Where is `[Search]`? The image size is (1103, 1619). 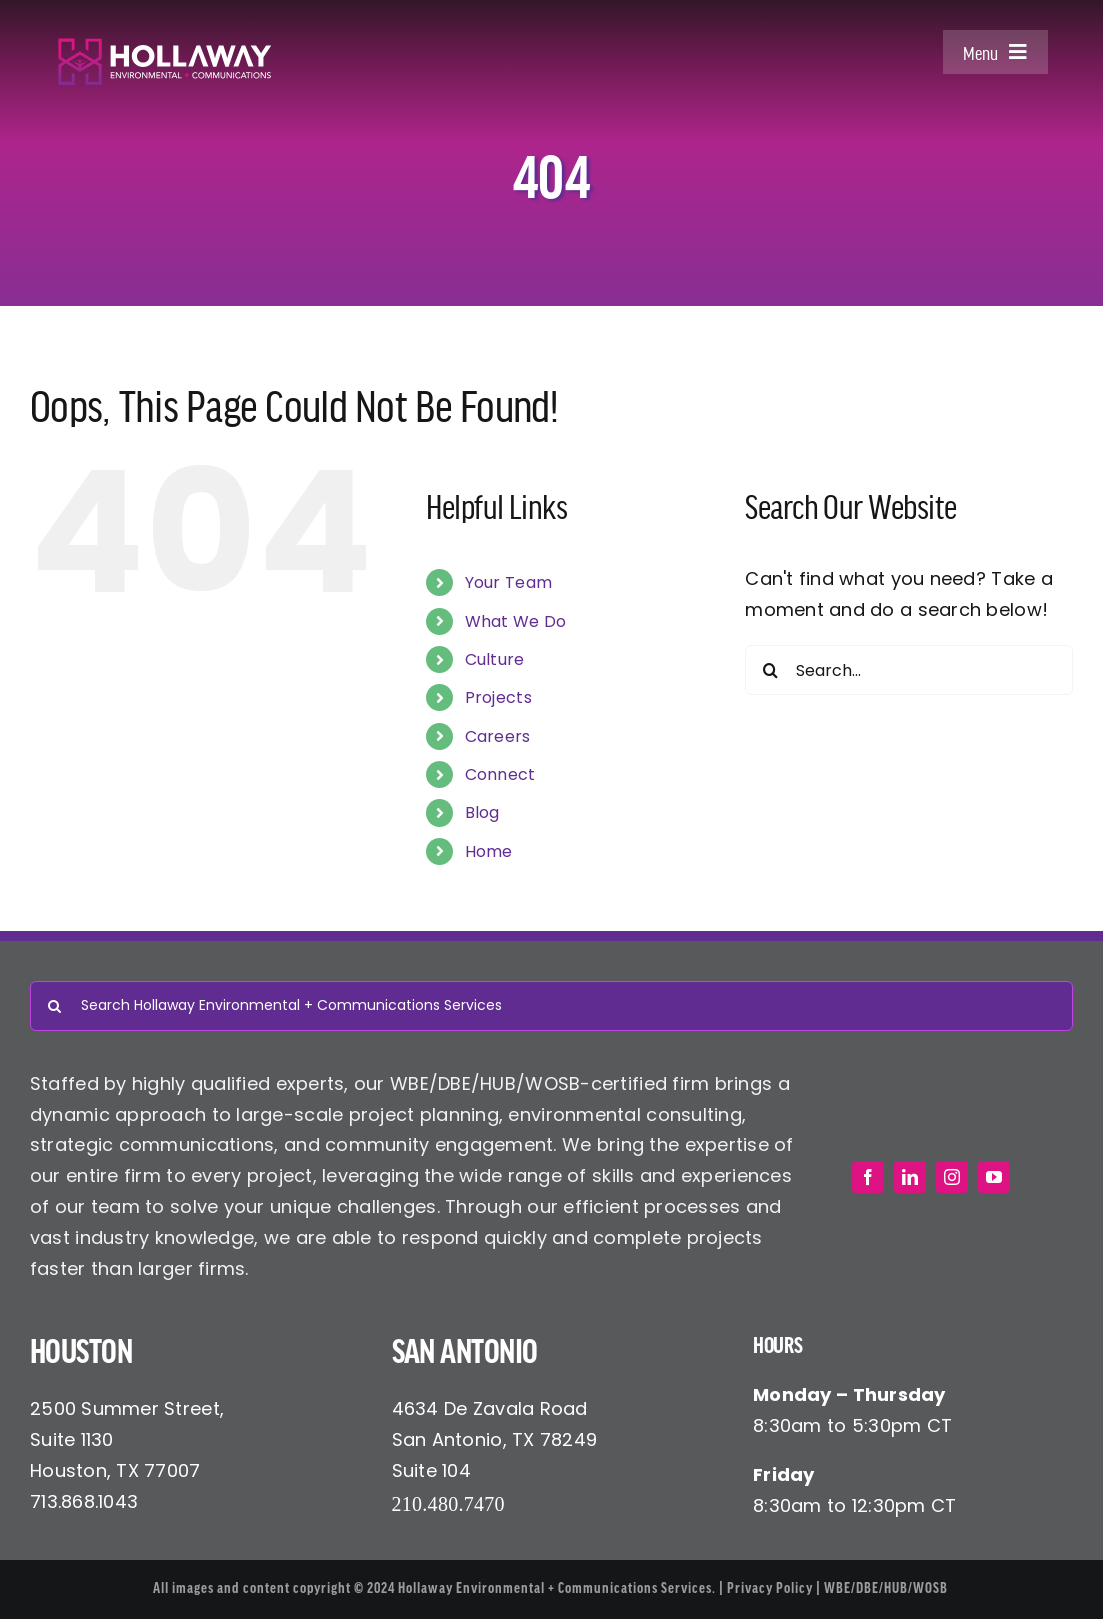 [Search] is located at coordinates (770, 670).